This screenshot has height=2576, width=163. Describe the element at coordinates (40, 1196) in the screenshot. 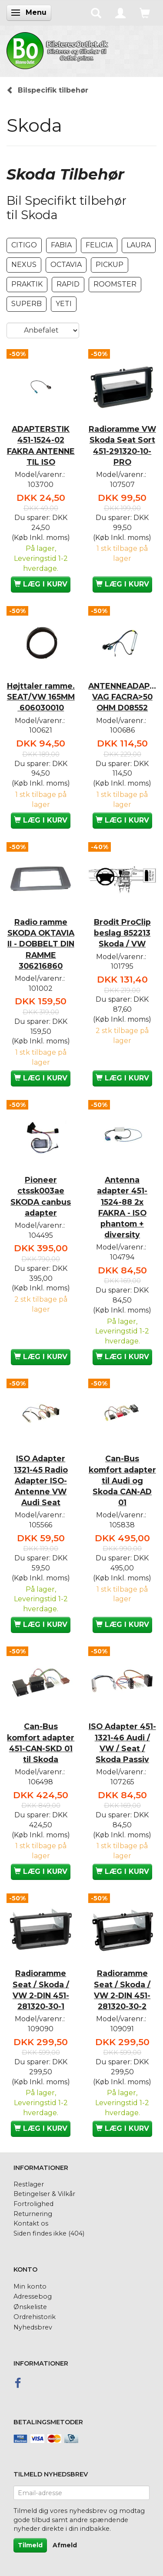

I see `Pioneer ctssk003ae SKODA canbus adapter` at that location.